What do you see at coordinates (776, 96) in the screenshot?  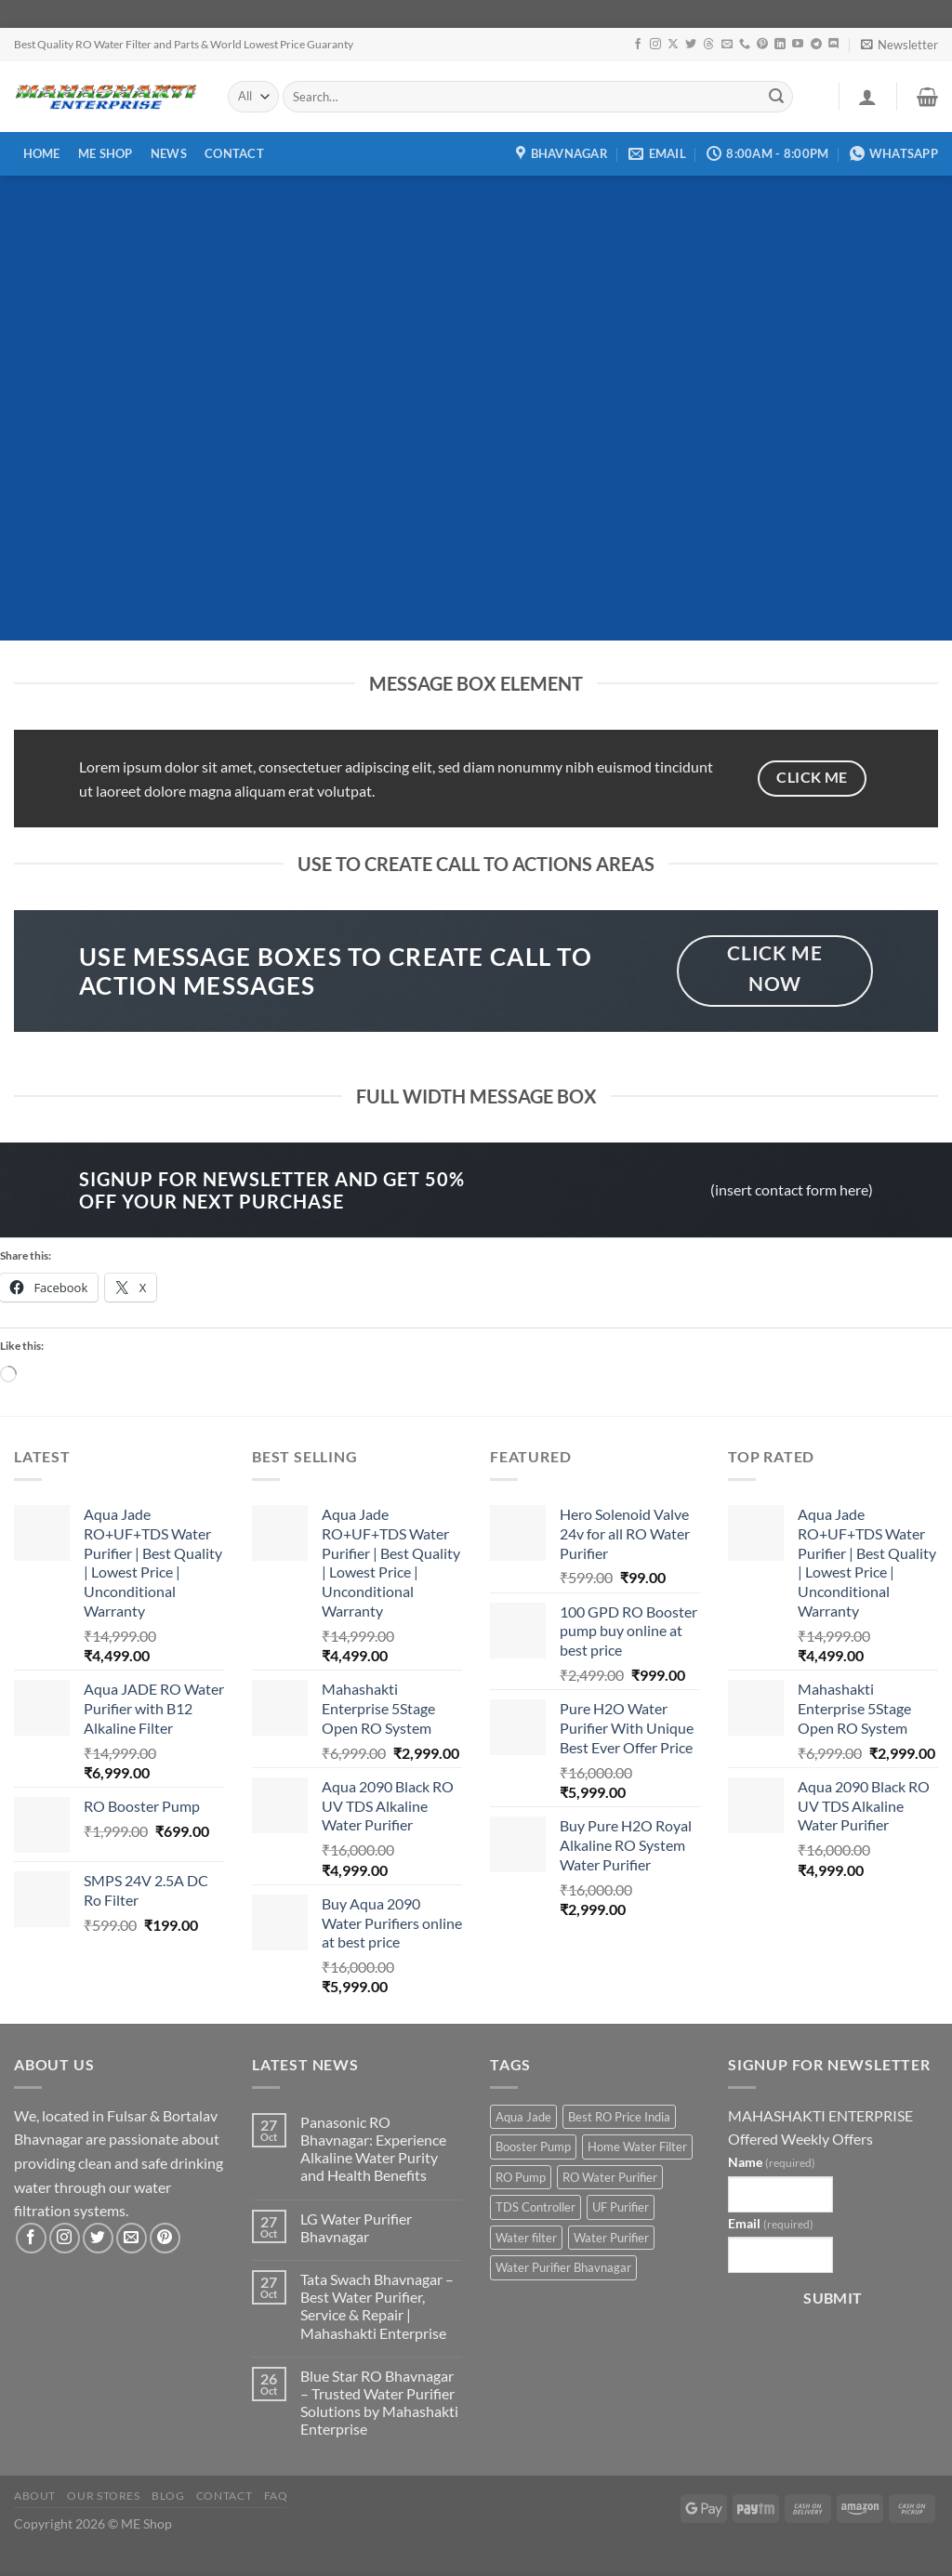 I see `[Submit]` at bounding box center [776, 96].